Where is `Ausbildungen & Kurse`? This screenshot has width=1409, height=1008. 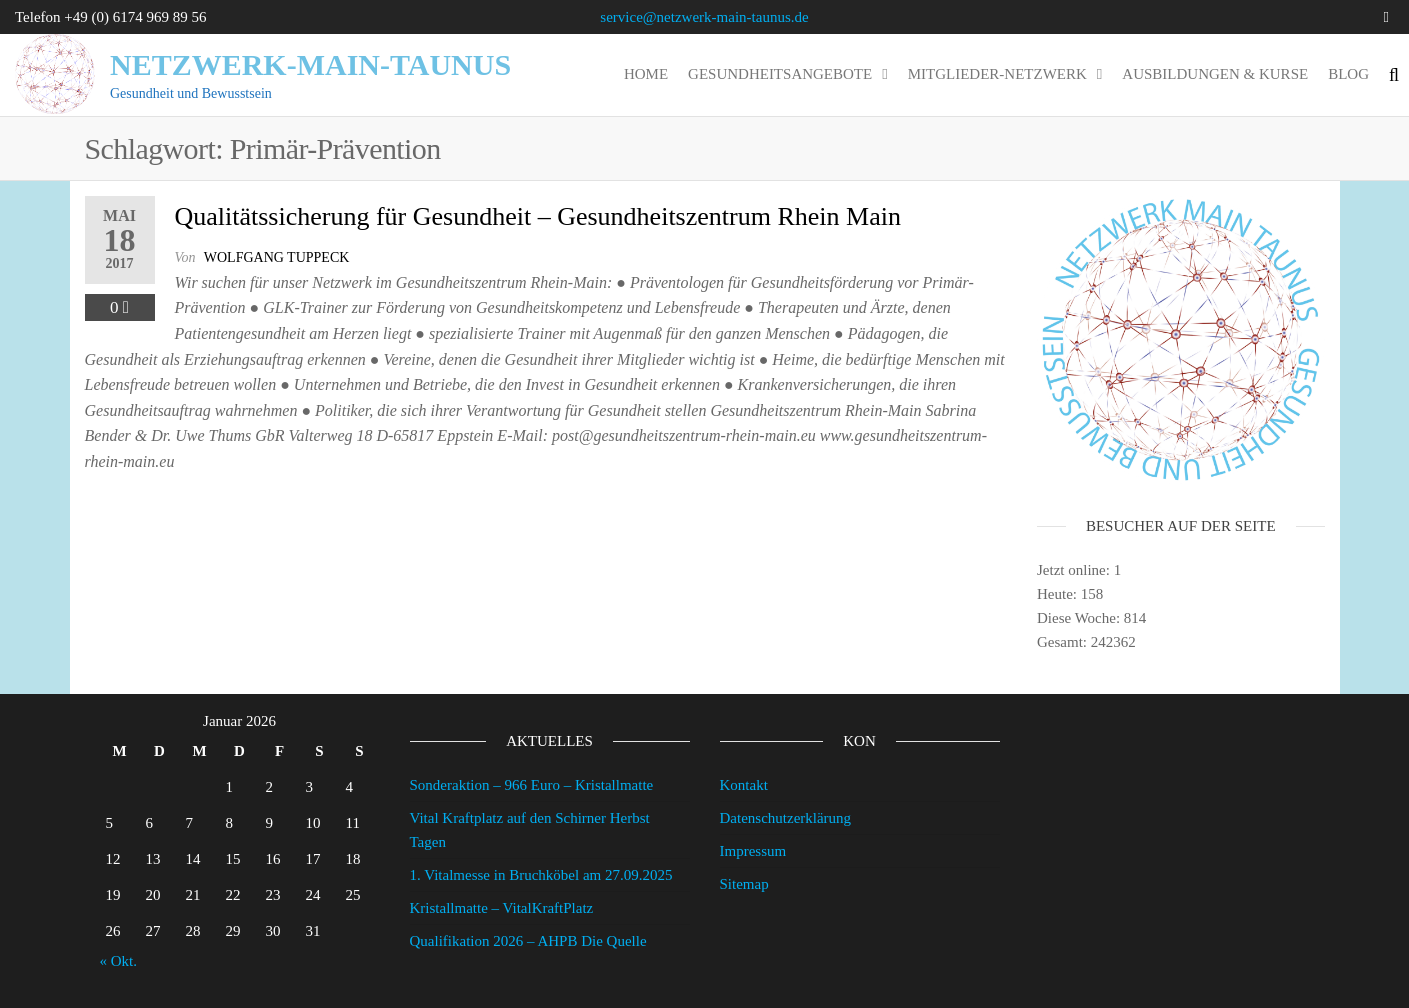
Ausbildungen & Kurse is located at coordinates (1215, 74).